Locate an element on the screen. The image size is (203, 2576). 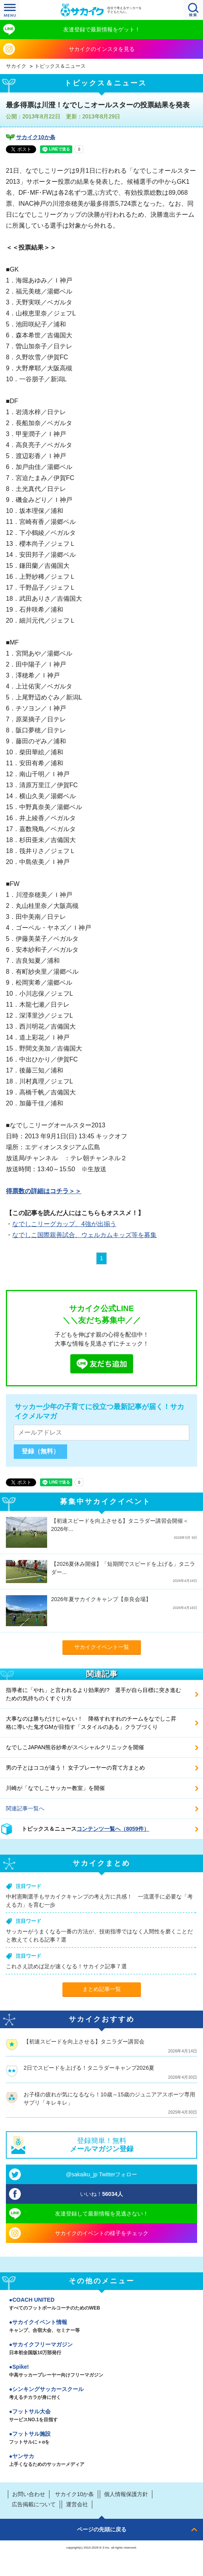
友達登録して最新情報を見逃さない！ is located at coordinates (101, 2213).